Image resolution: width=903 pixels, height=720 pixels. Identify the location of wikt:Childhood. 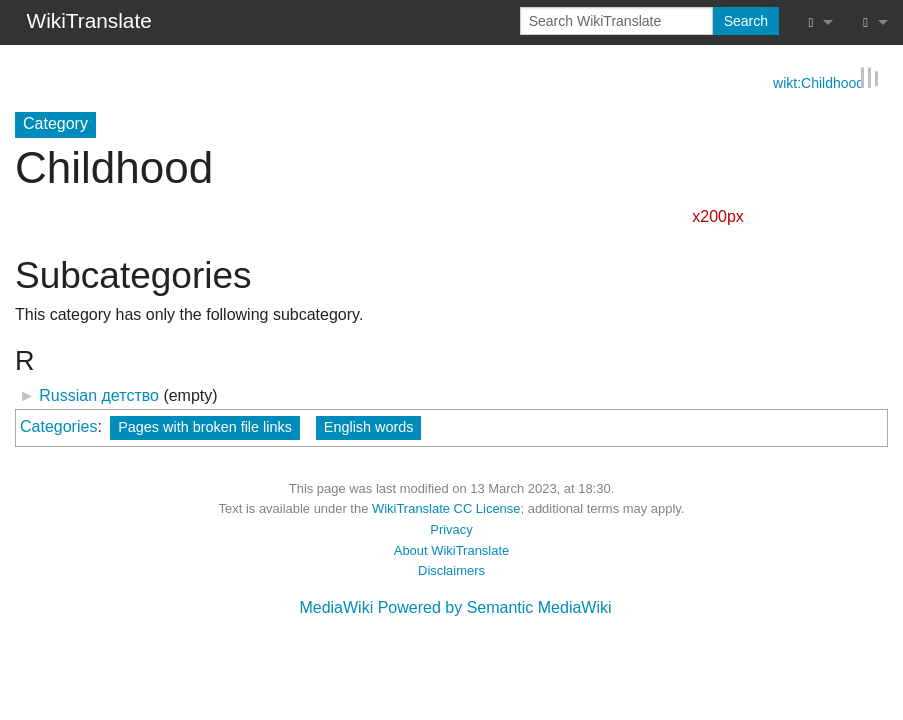
(818, 81).